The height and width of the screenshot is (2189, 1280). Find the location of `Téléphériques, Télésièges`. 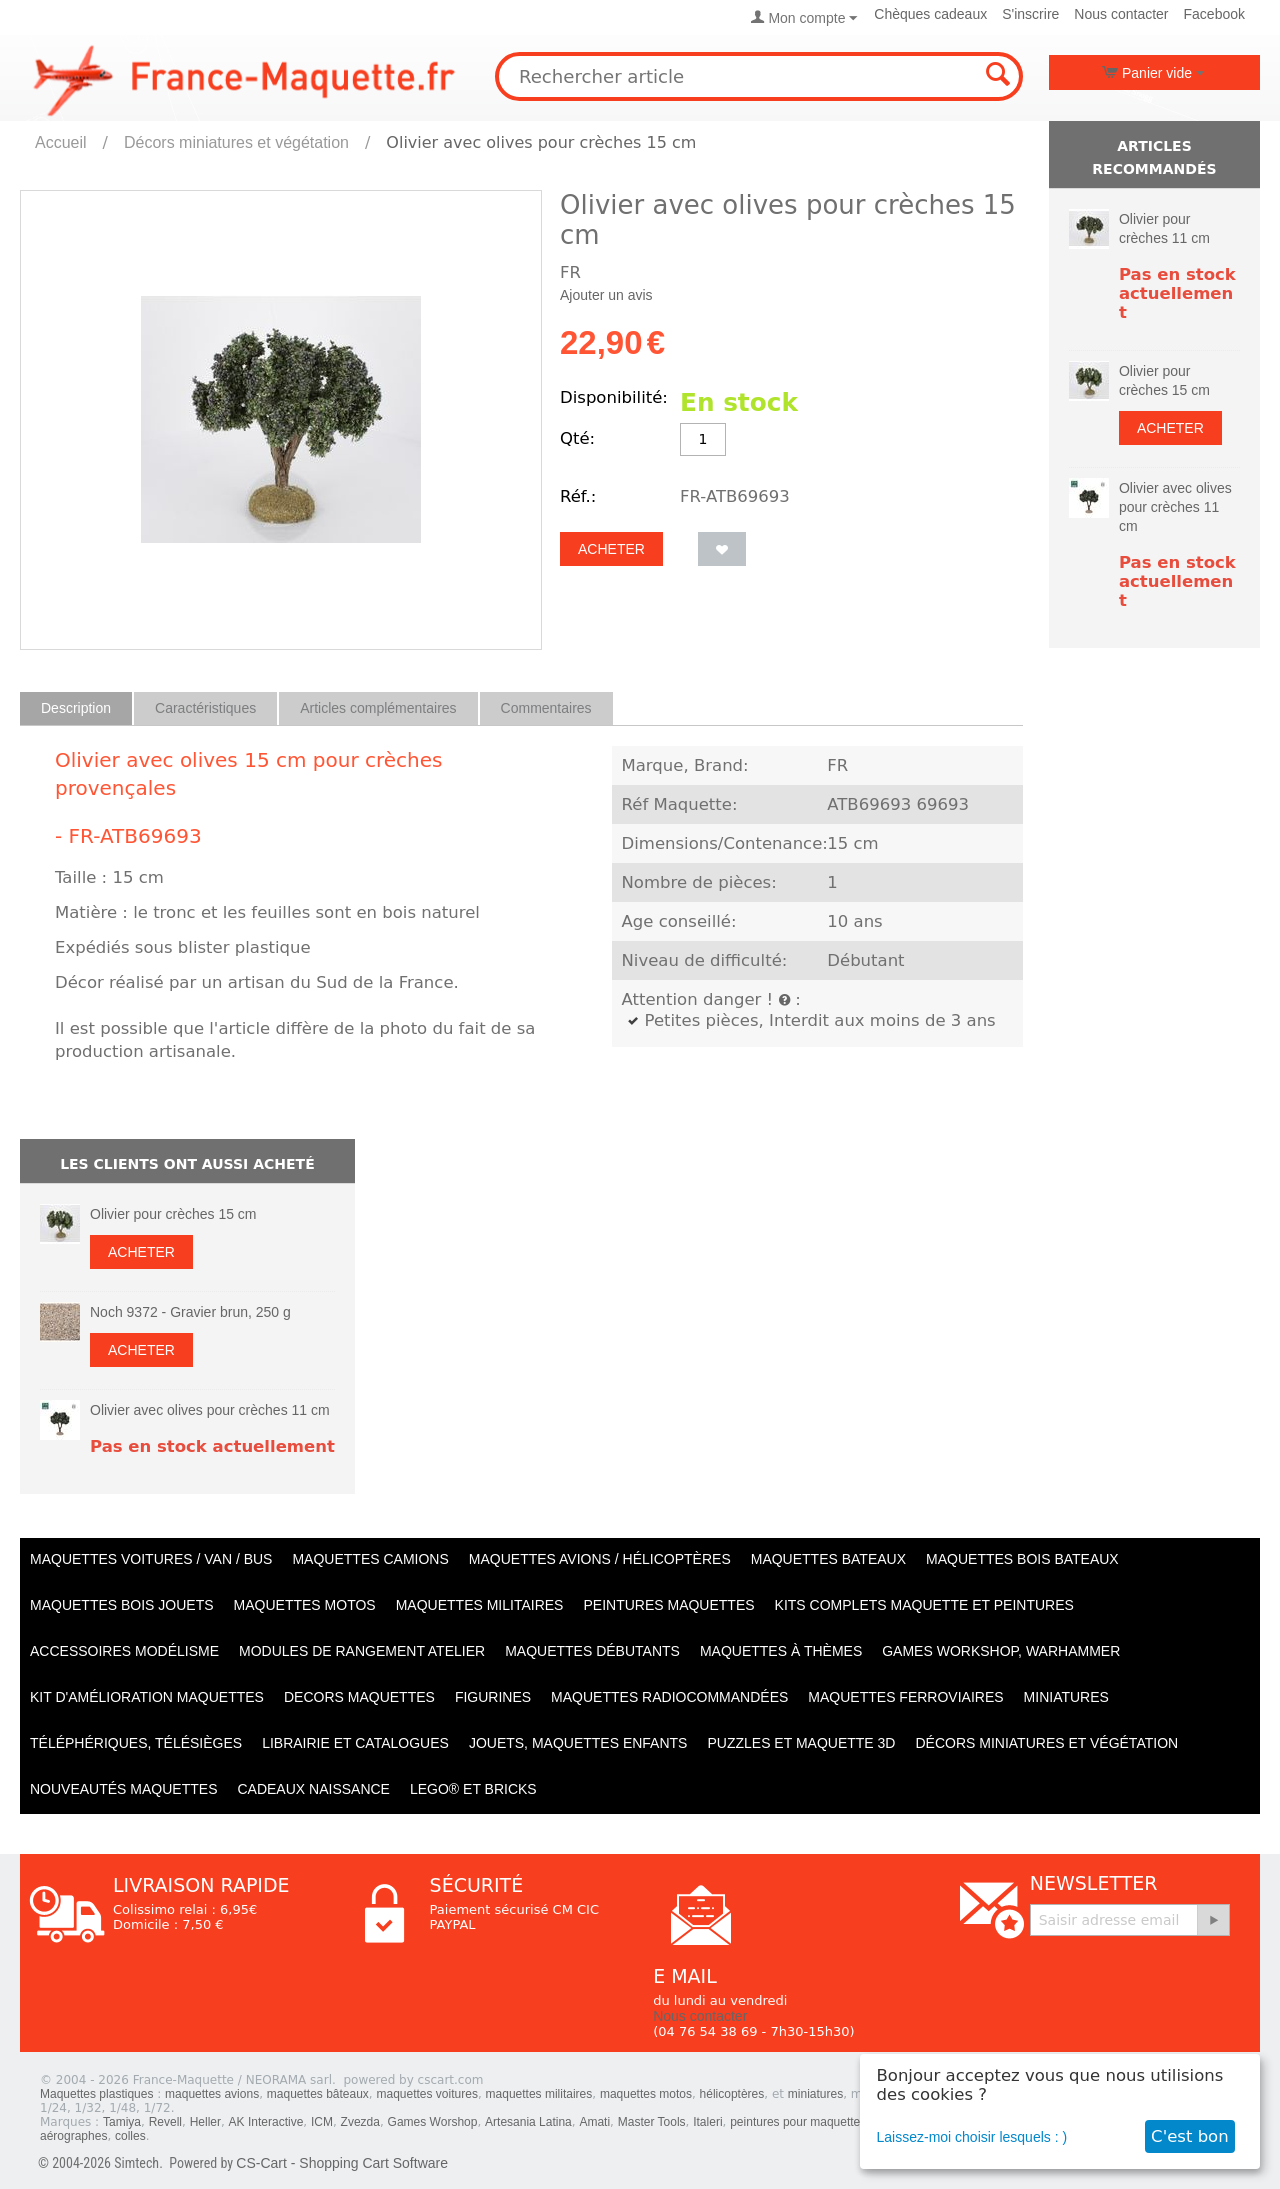

Téléphériques, Télésièges is located at coordinates (136, 1743).